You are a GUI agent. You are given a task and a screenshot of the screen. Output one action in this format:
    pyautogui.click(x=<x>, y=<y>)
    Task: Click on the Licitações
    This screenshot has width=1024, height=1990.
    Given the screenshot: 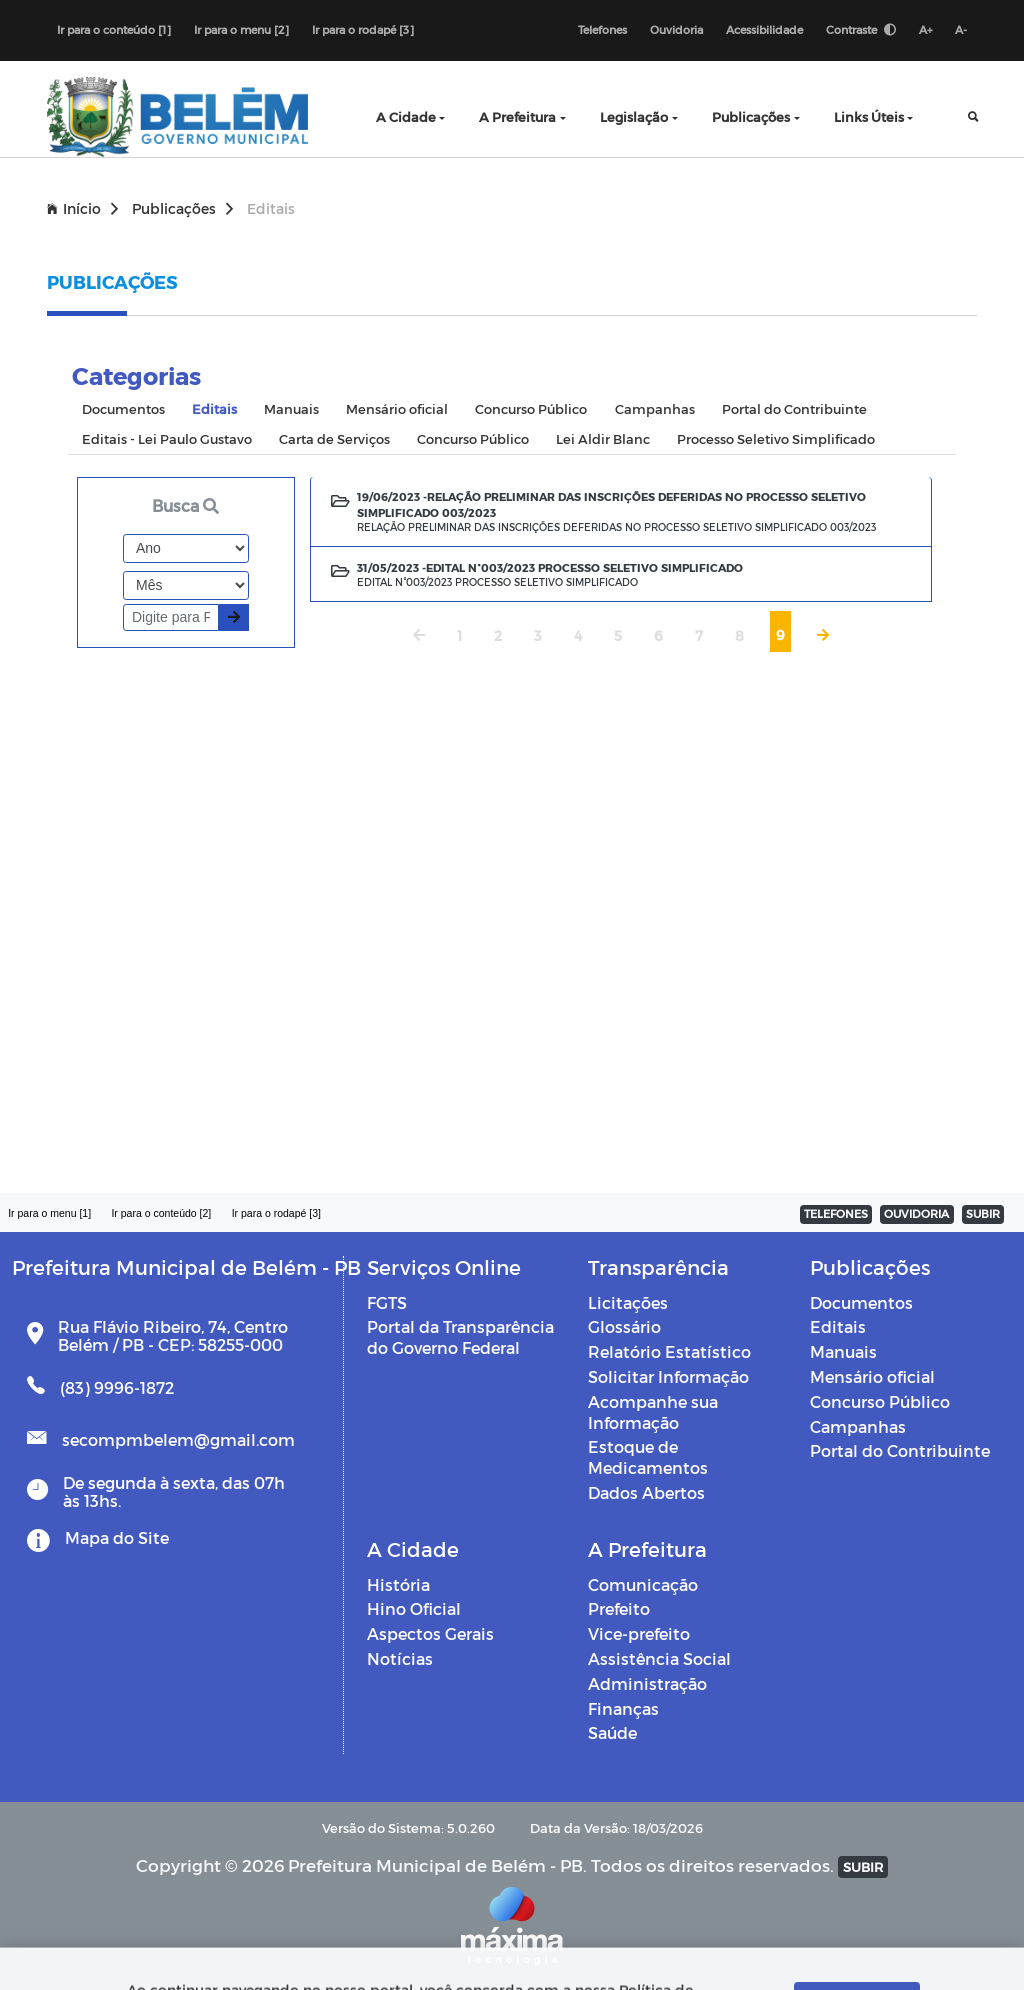 What is the action you would take?
    pyautogui.click(x=628, y=1302)
    